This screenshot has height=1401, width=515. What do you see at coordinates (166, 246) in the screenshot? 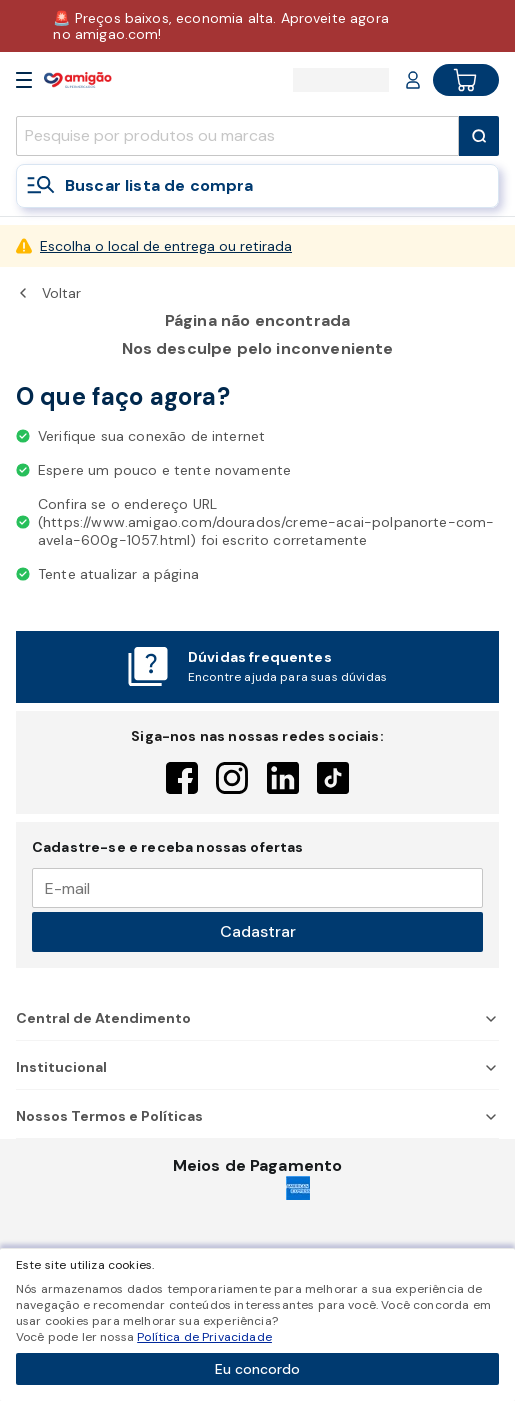
I see `Escolha o local de entrega ou retirada` at bounding box center [166, 246].